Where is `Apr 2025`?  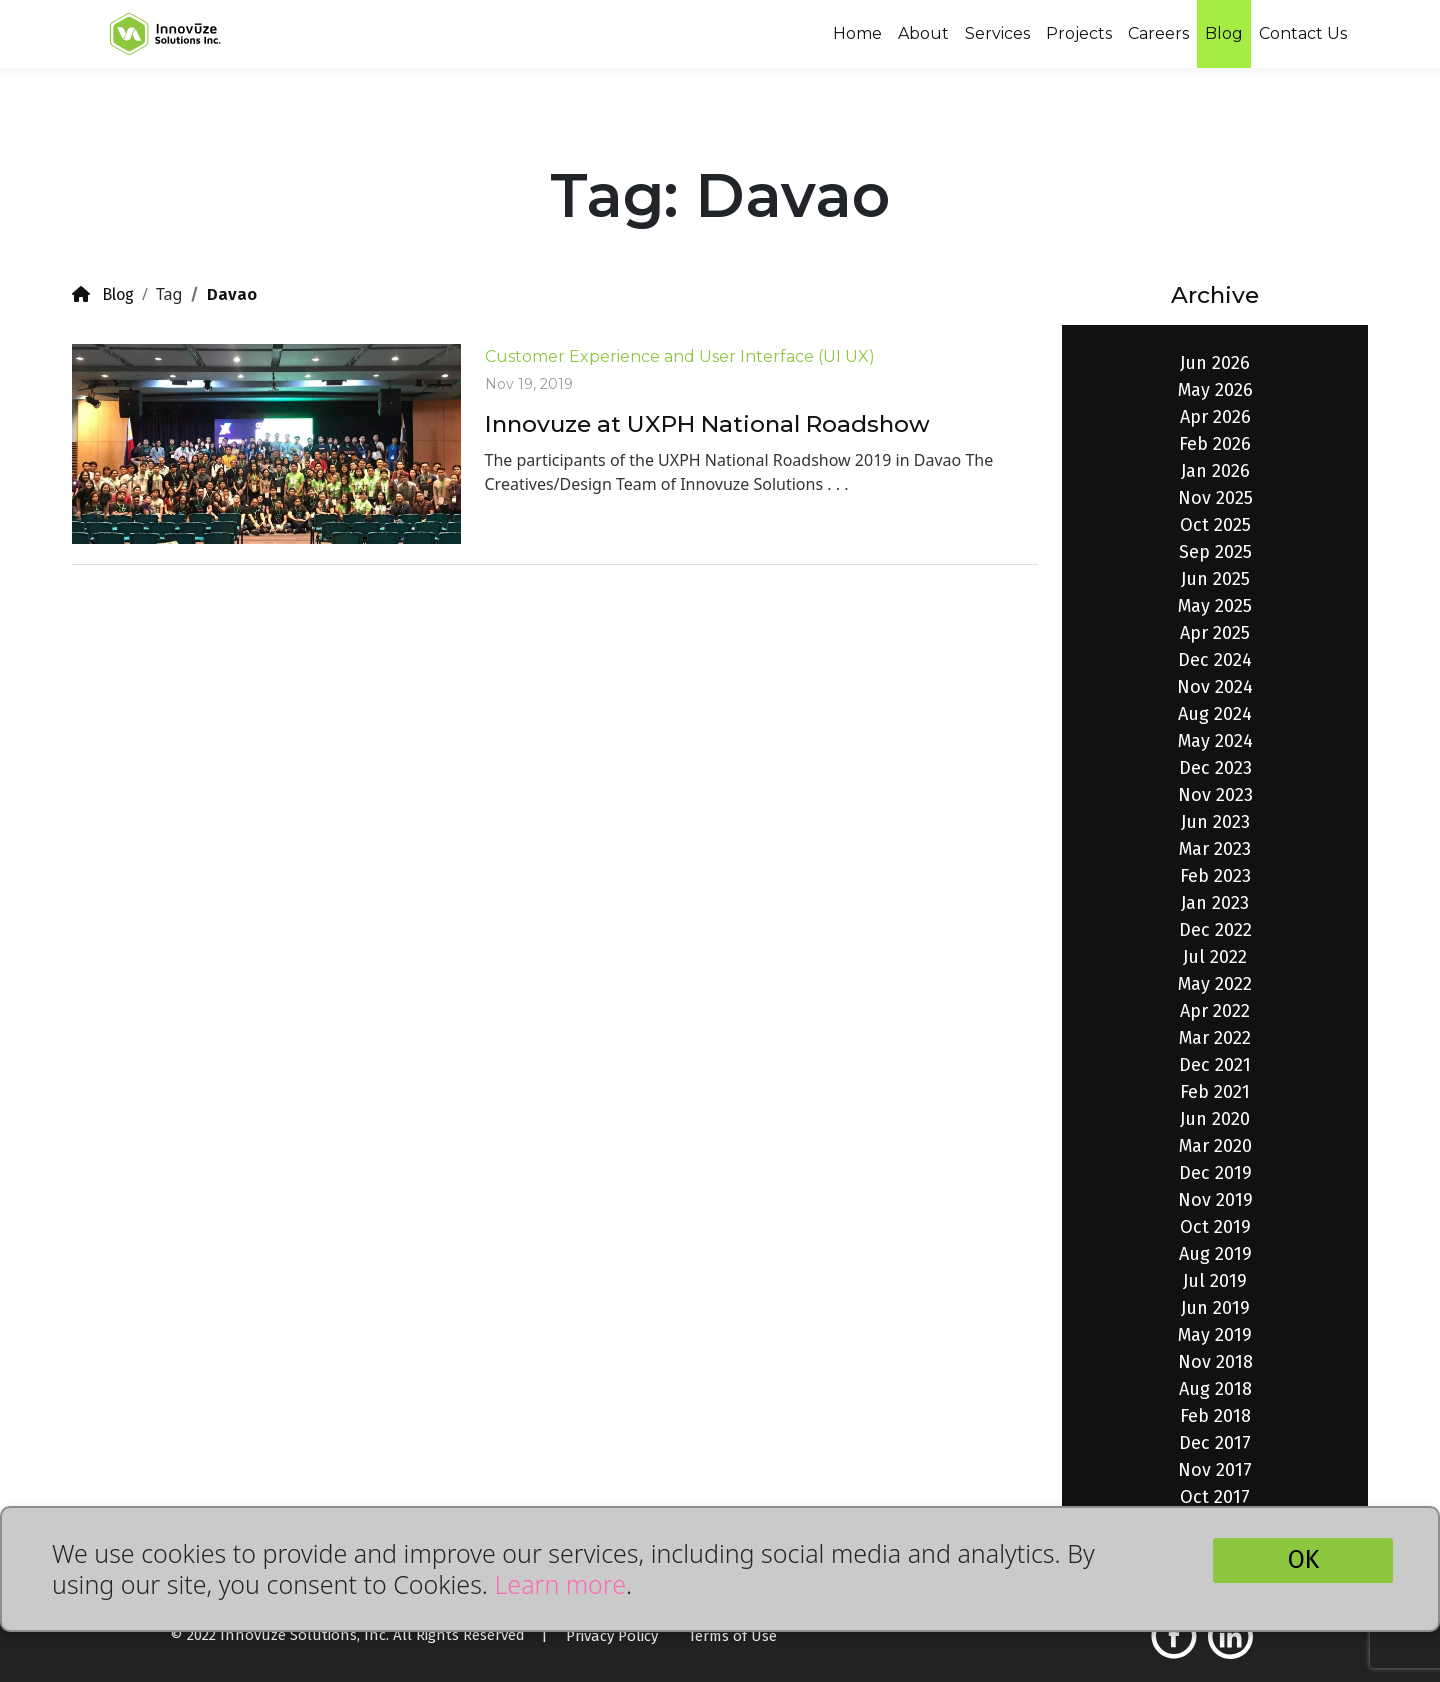
Apr 2025 is located at coordinates (1215, 633).